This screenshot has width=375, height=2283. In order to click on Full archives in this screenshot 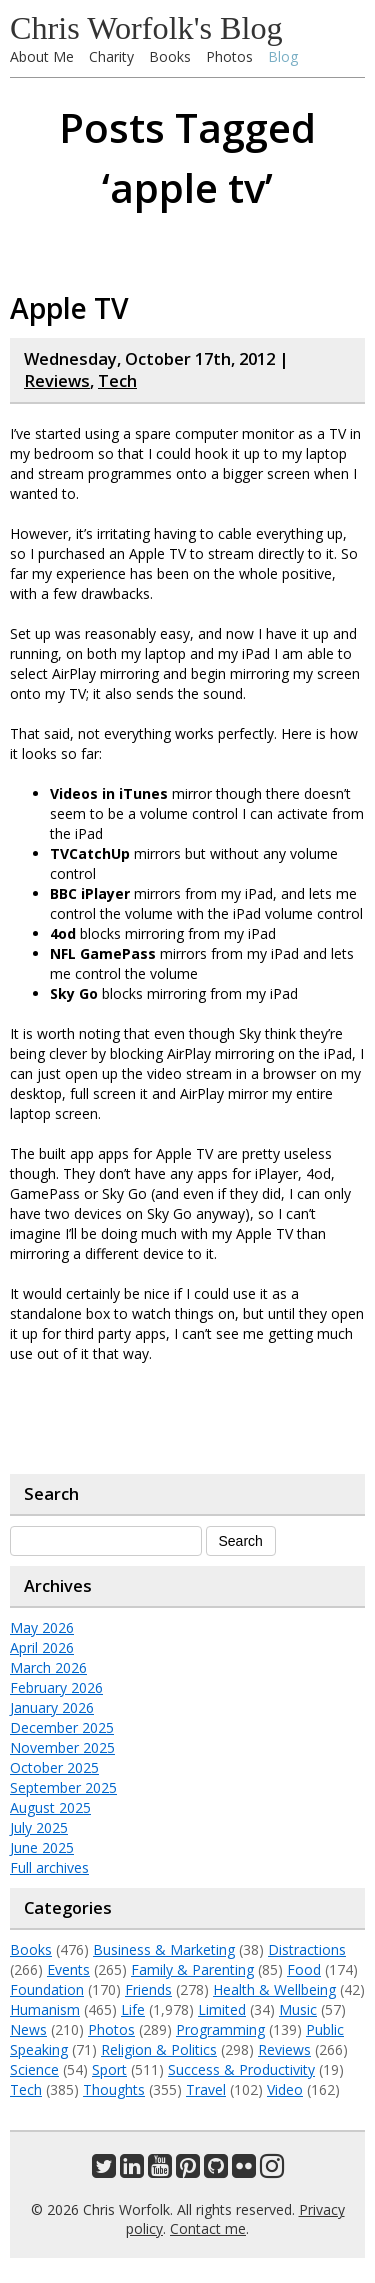, I will do `click(49, 1867)`.